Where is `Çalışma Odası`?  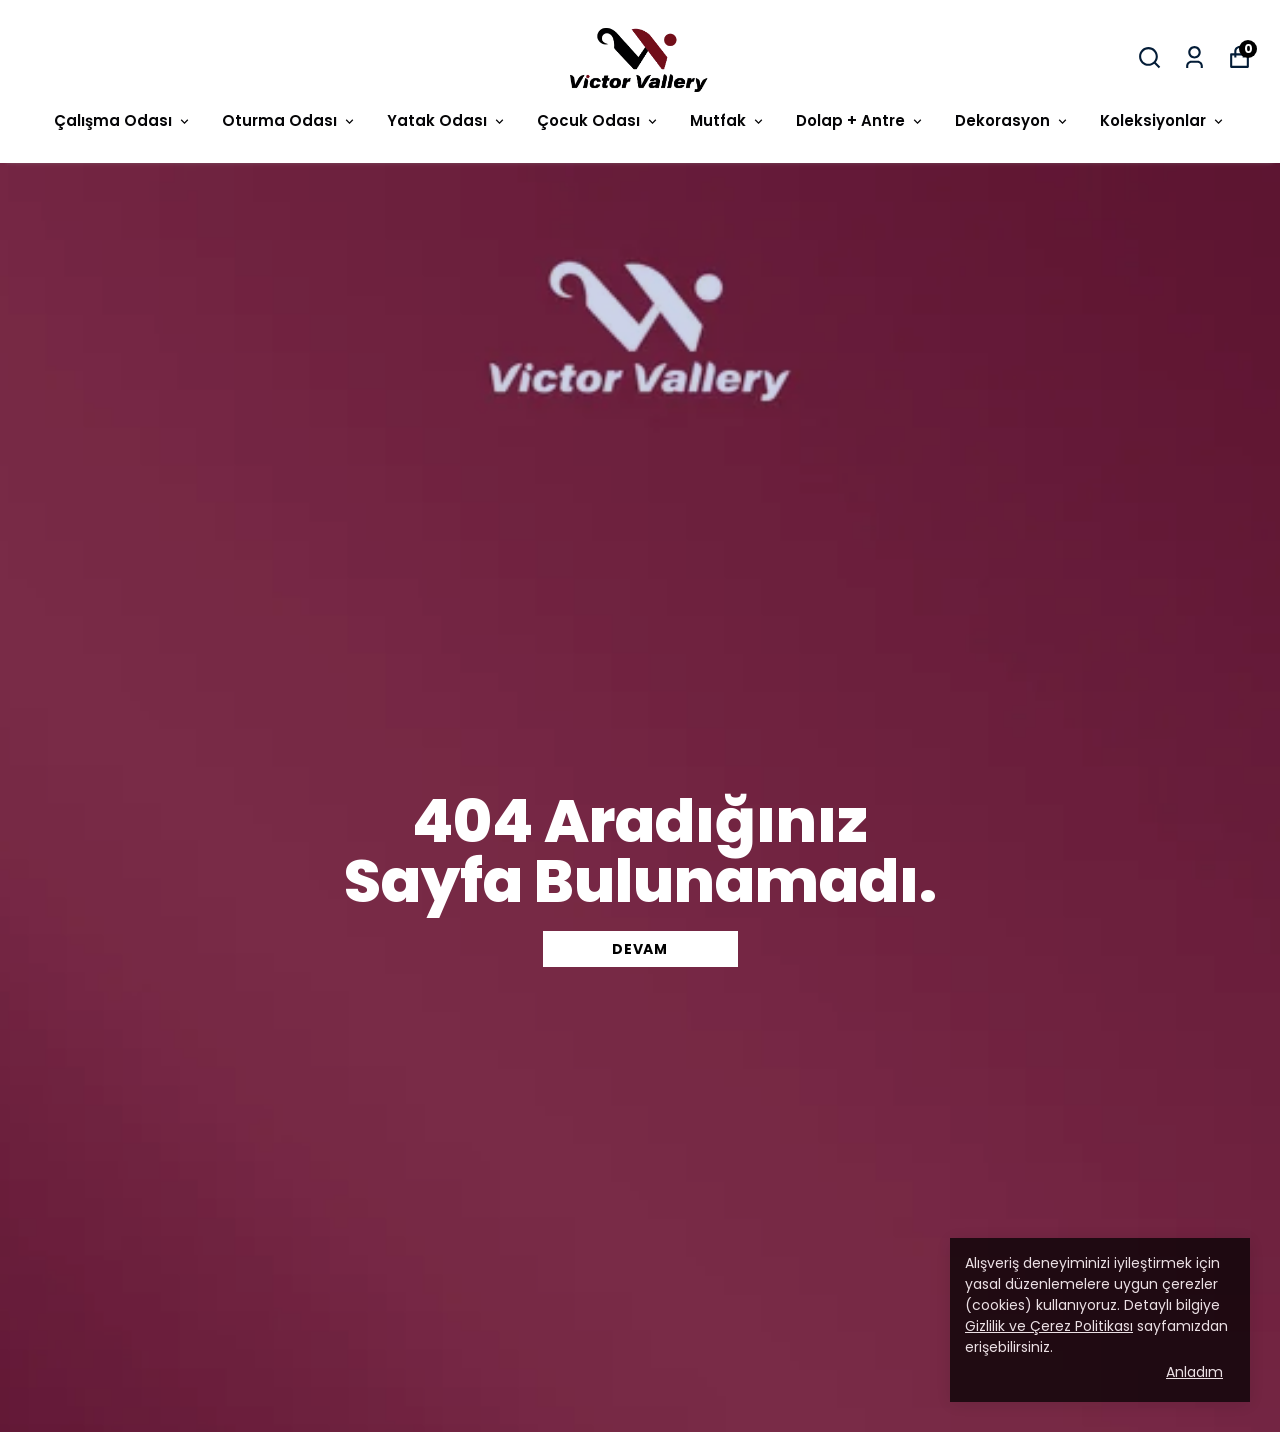 Çalışma Odası is located at coordinates (123, 120).